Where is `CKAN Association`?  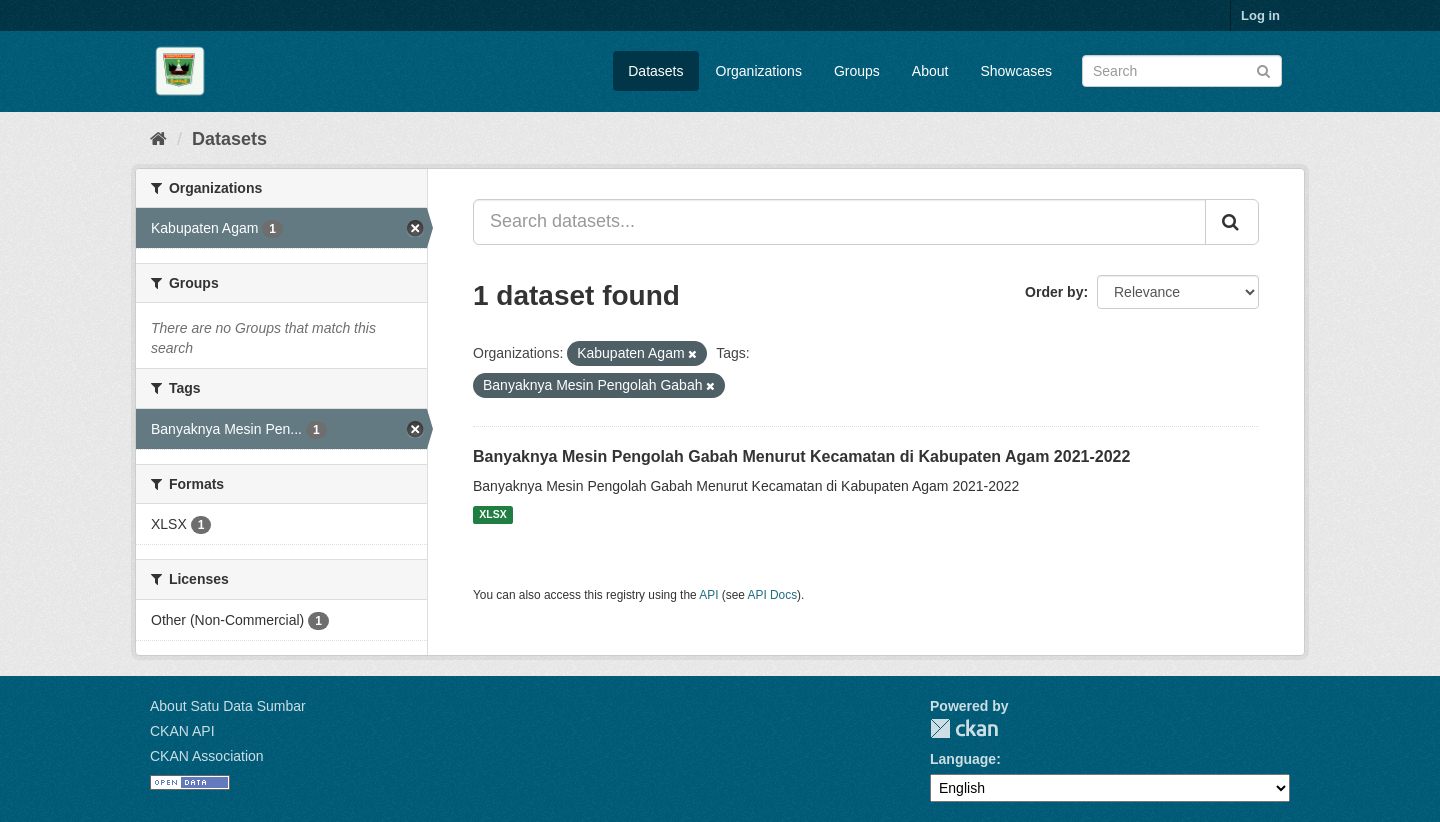 CKAN Association is located at coordinates (207, 756).